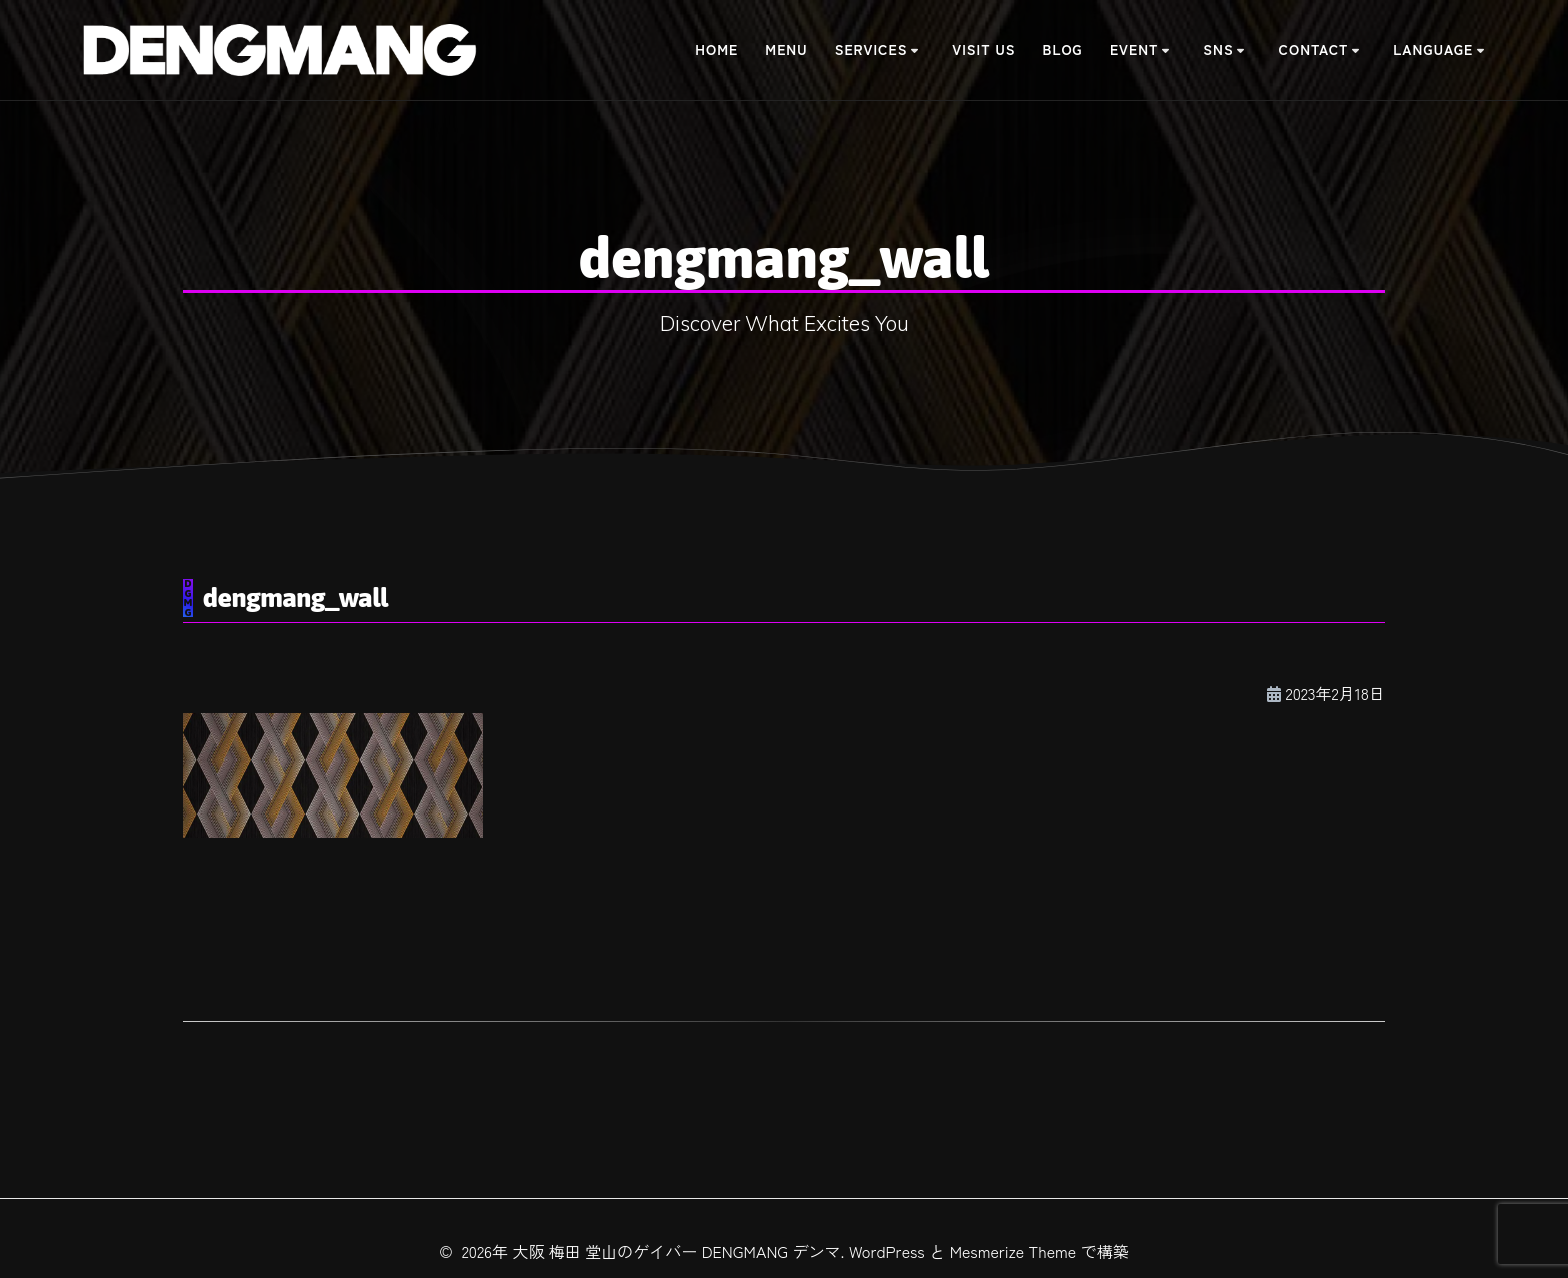 This screenshot has width=1568, height=1278. Describe the element at coordinates (1433, 49) in the screenshot. I see `Language` at that location.